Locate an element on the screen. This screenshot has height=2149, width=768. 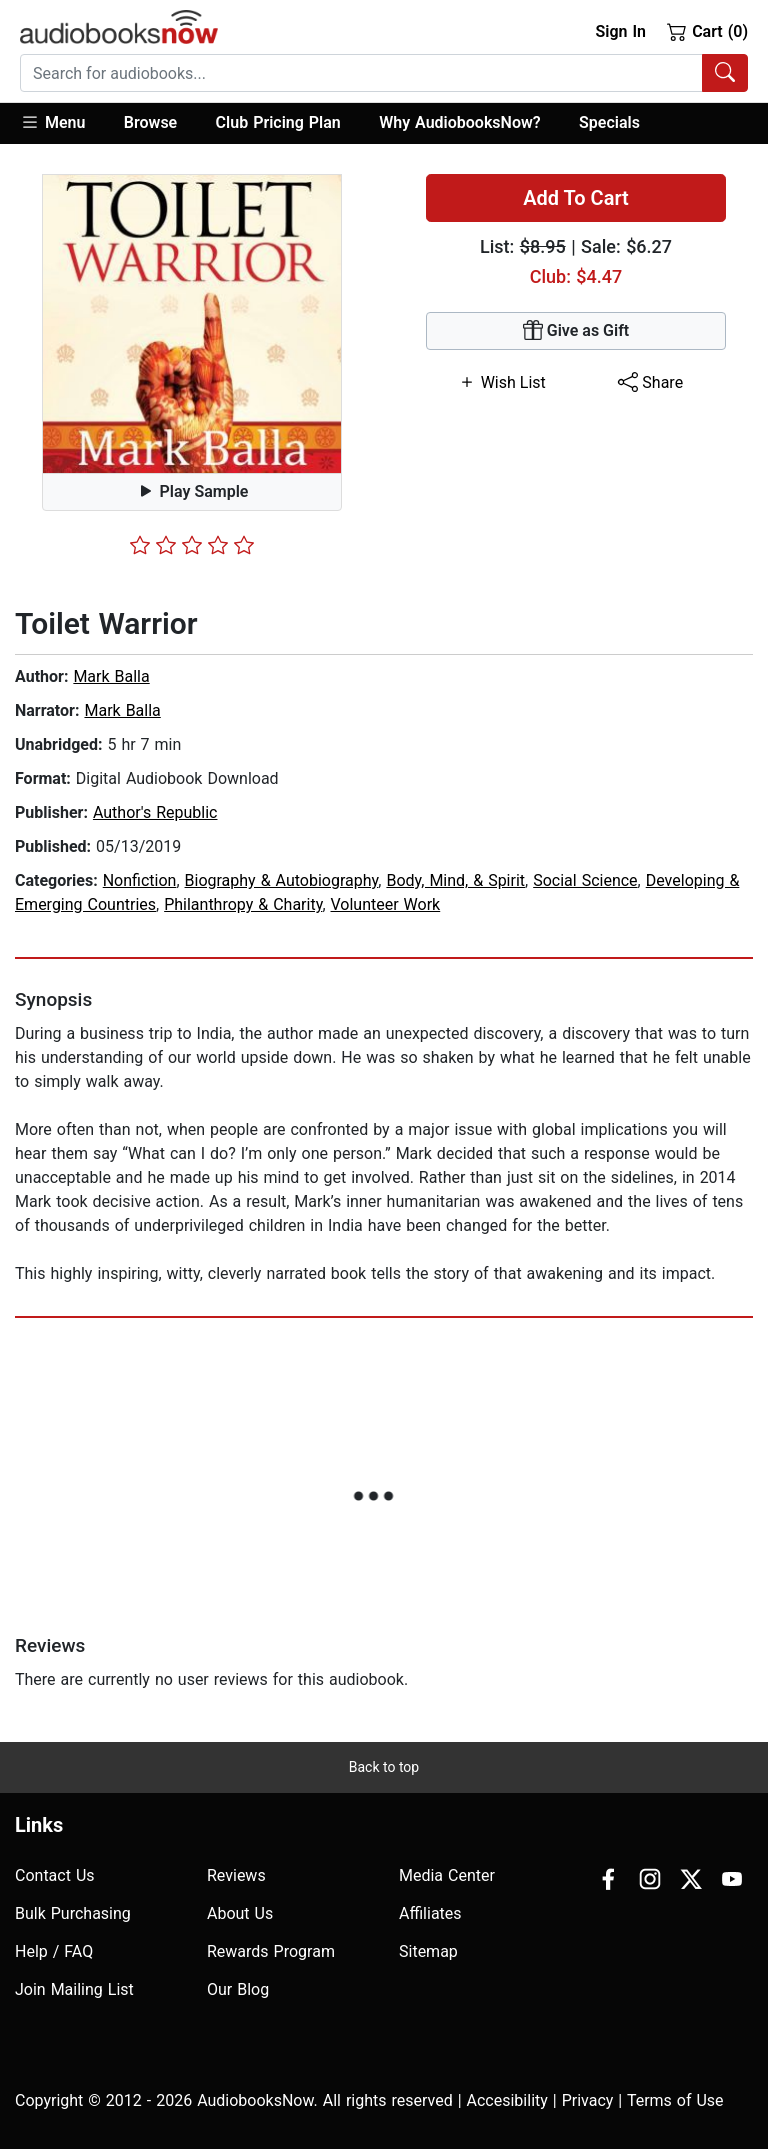
Club Pricing Plan is located at coordinates (278, 122).